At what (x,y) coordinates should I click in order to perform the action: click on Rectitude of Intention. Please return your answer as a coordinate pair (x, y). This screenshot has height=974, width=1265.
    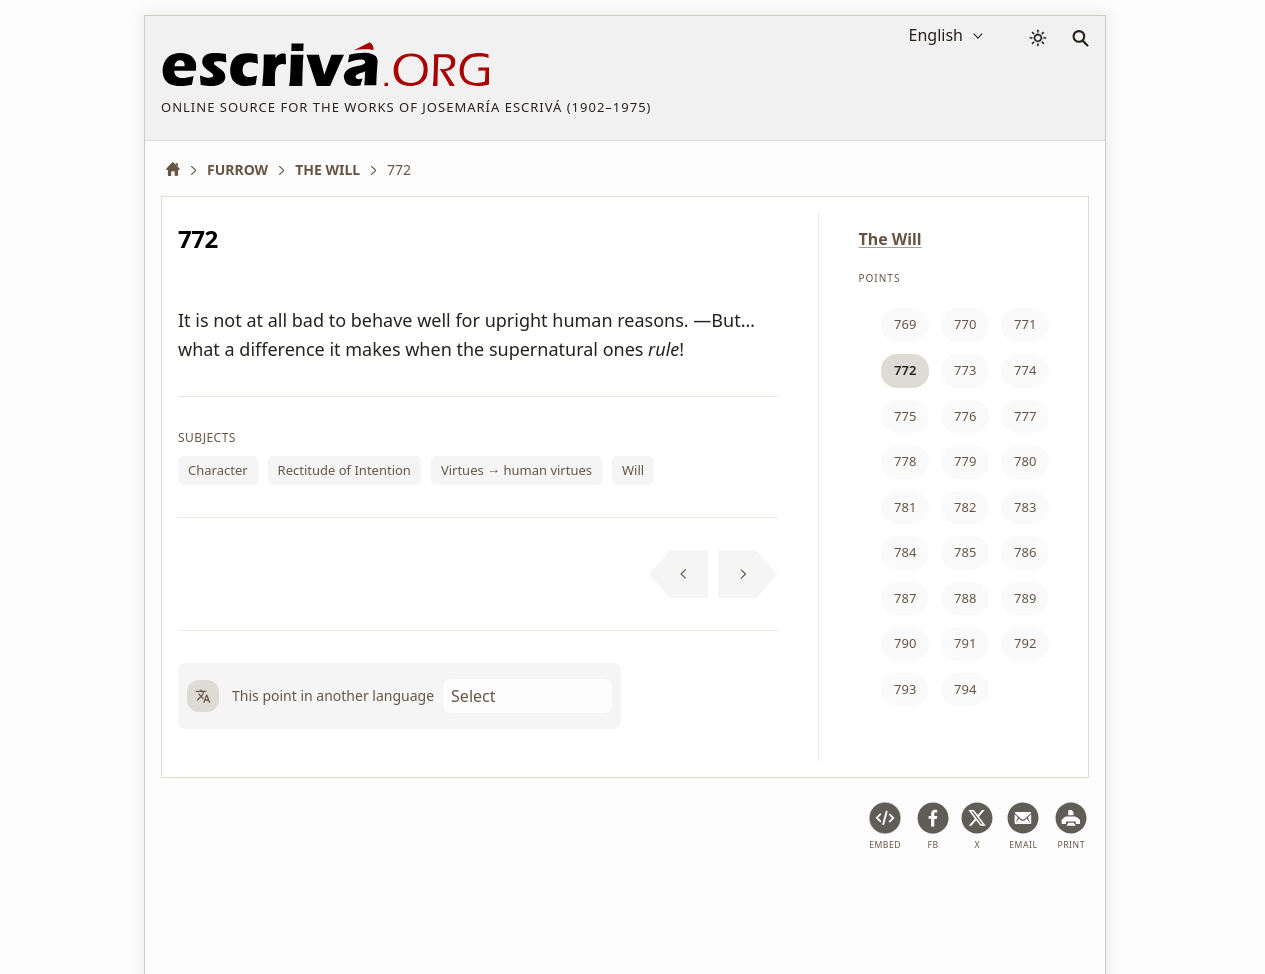
    Looking at the image, I should click on (344, 470).